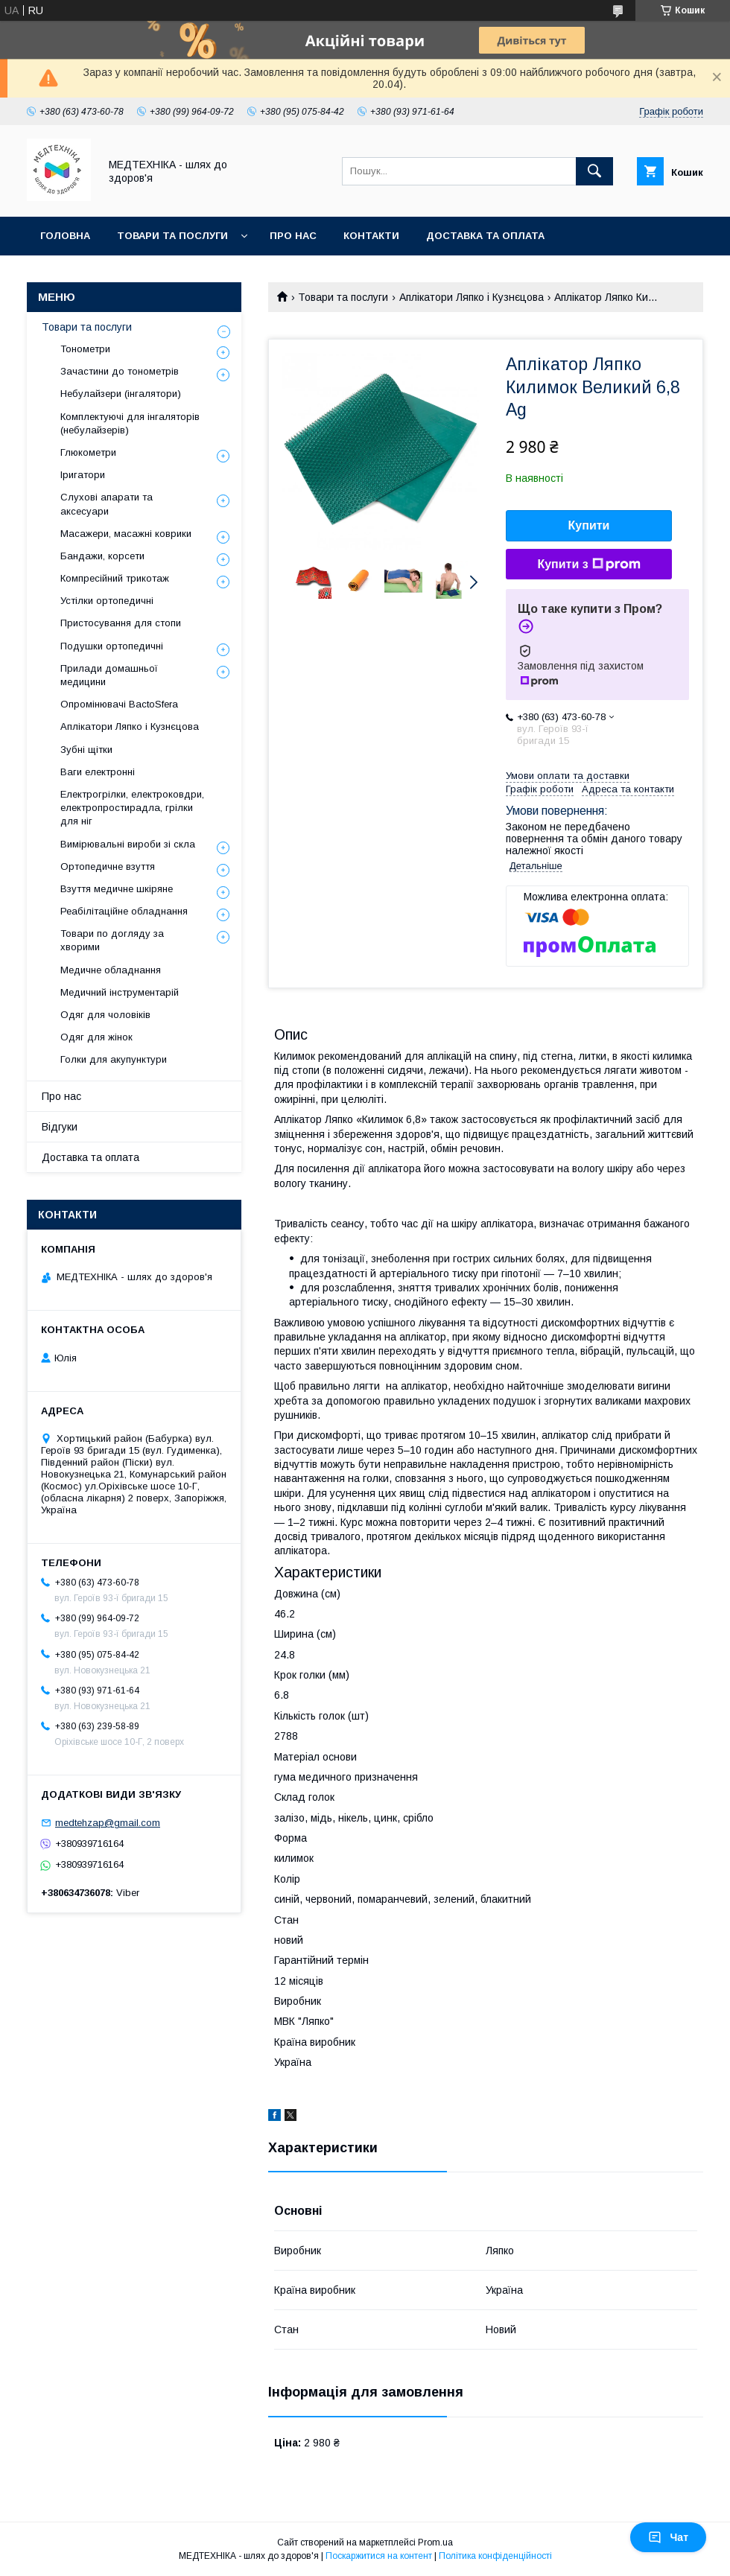  Describe the element at coordinates (119, 371) in the screenshot. I see `Зачастини до тонометрів` at that location.